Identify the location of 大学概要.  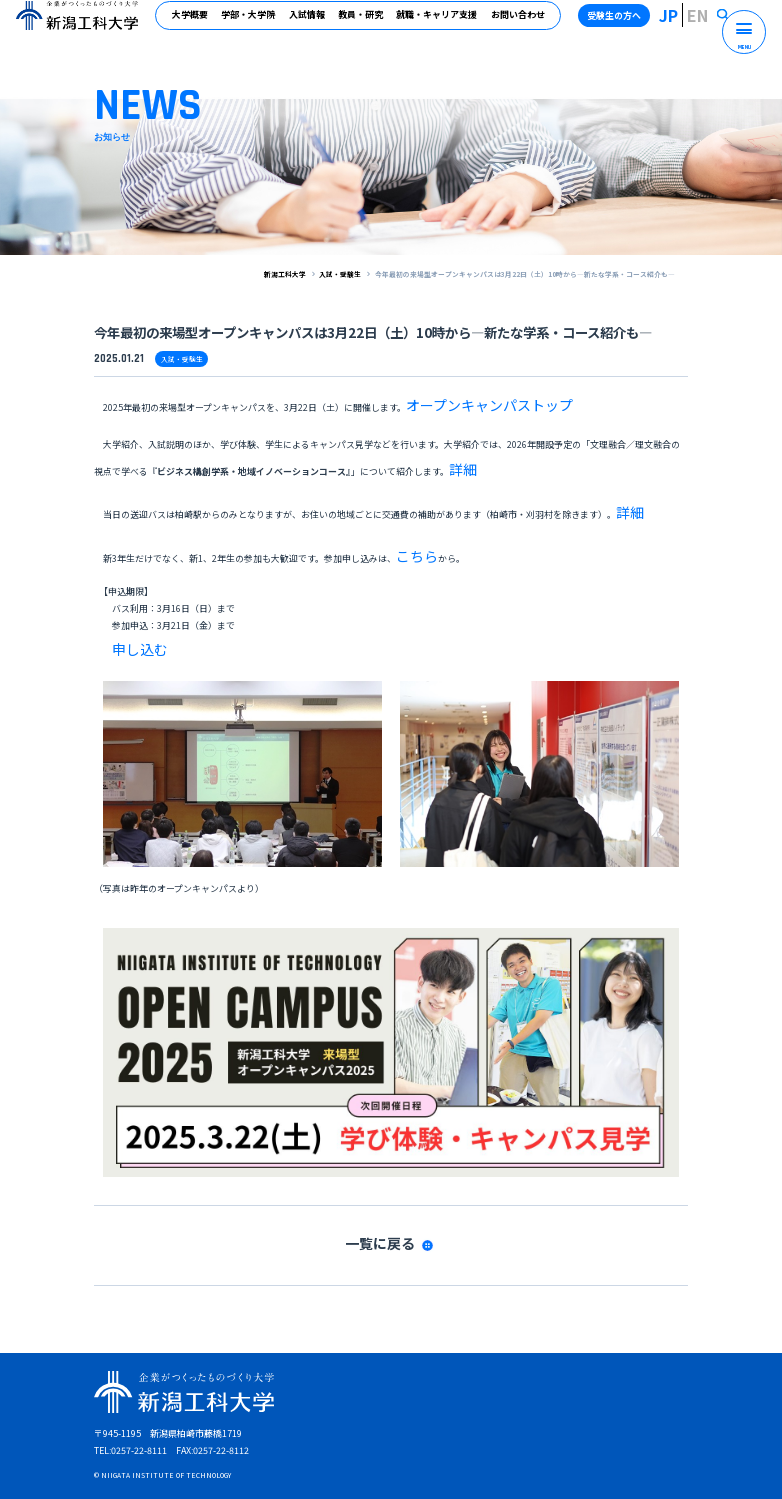
(198, 23).